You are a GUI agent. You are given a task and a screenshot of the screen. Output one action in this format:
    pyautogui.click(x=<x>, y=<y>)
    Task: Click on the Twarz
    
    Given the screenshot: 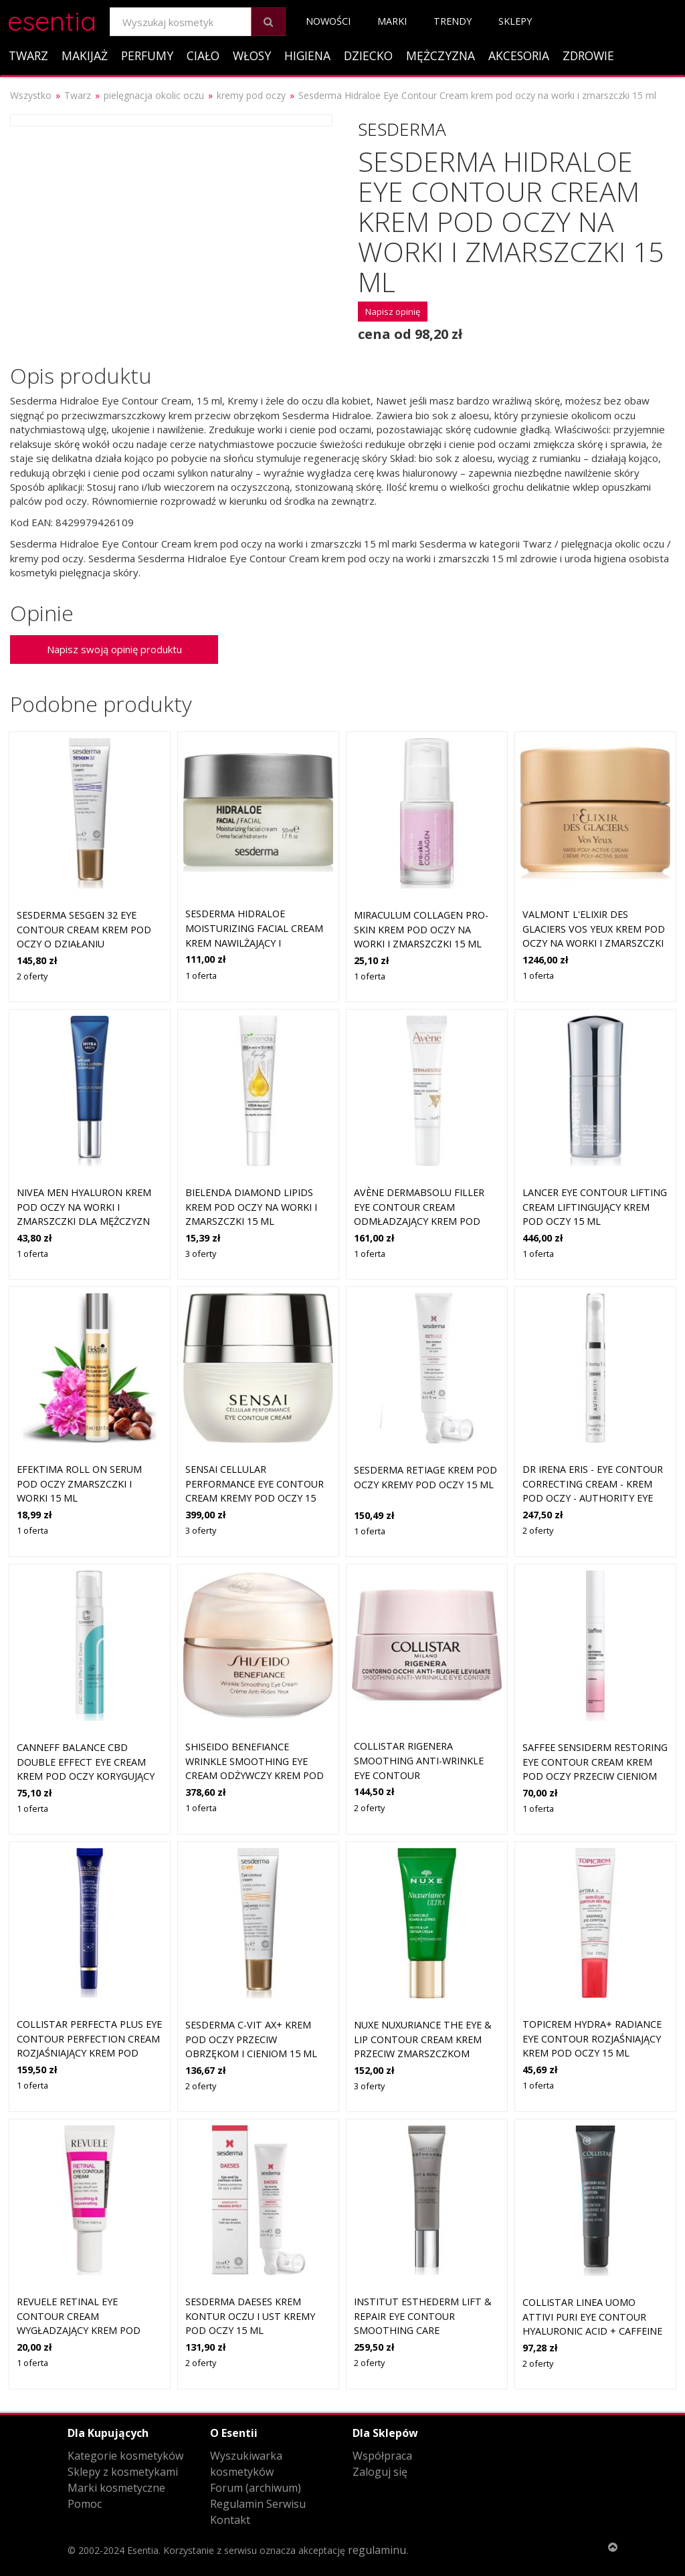 What is the action you would take?
    pyautogui.click(x=28, y=55)
    